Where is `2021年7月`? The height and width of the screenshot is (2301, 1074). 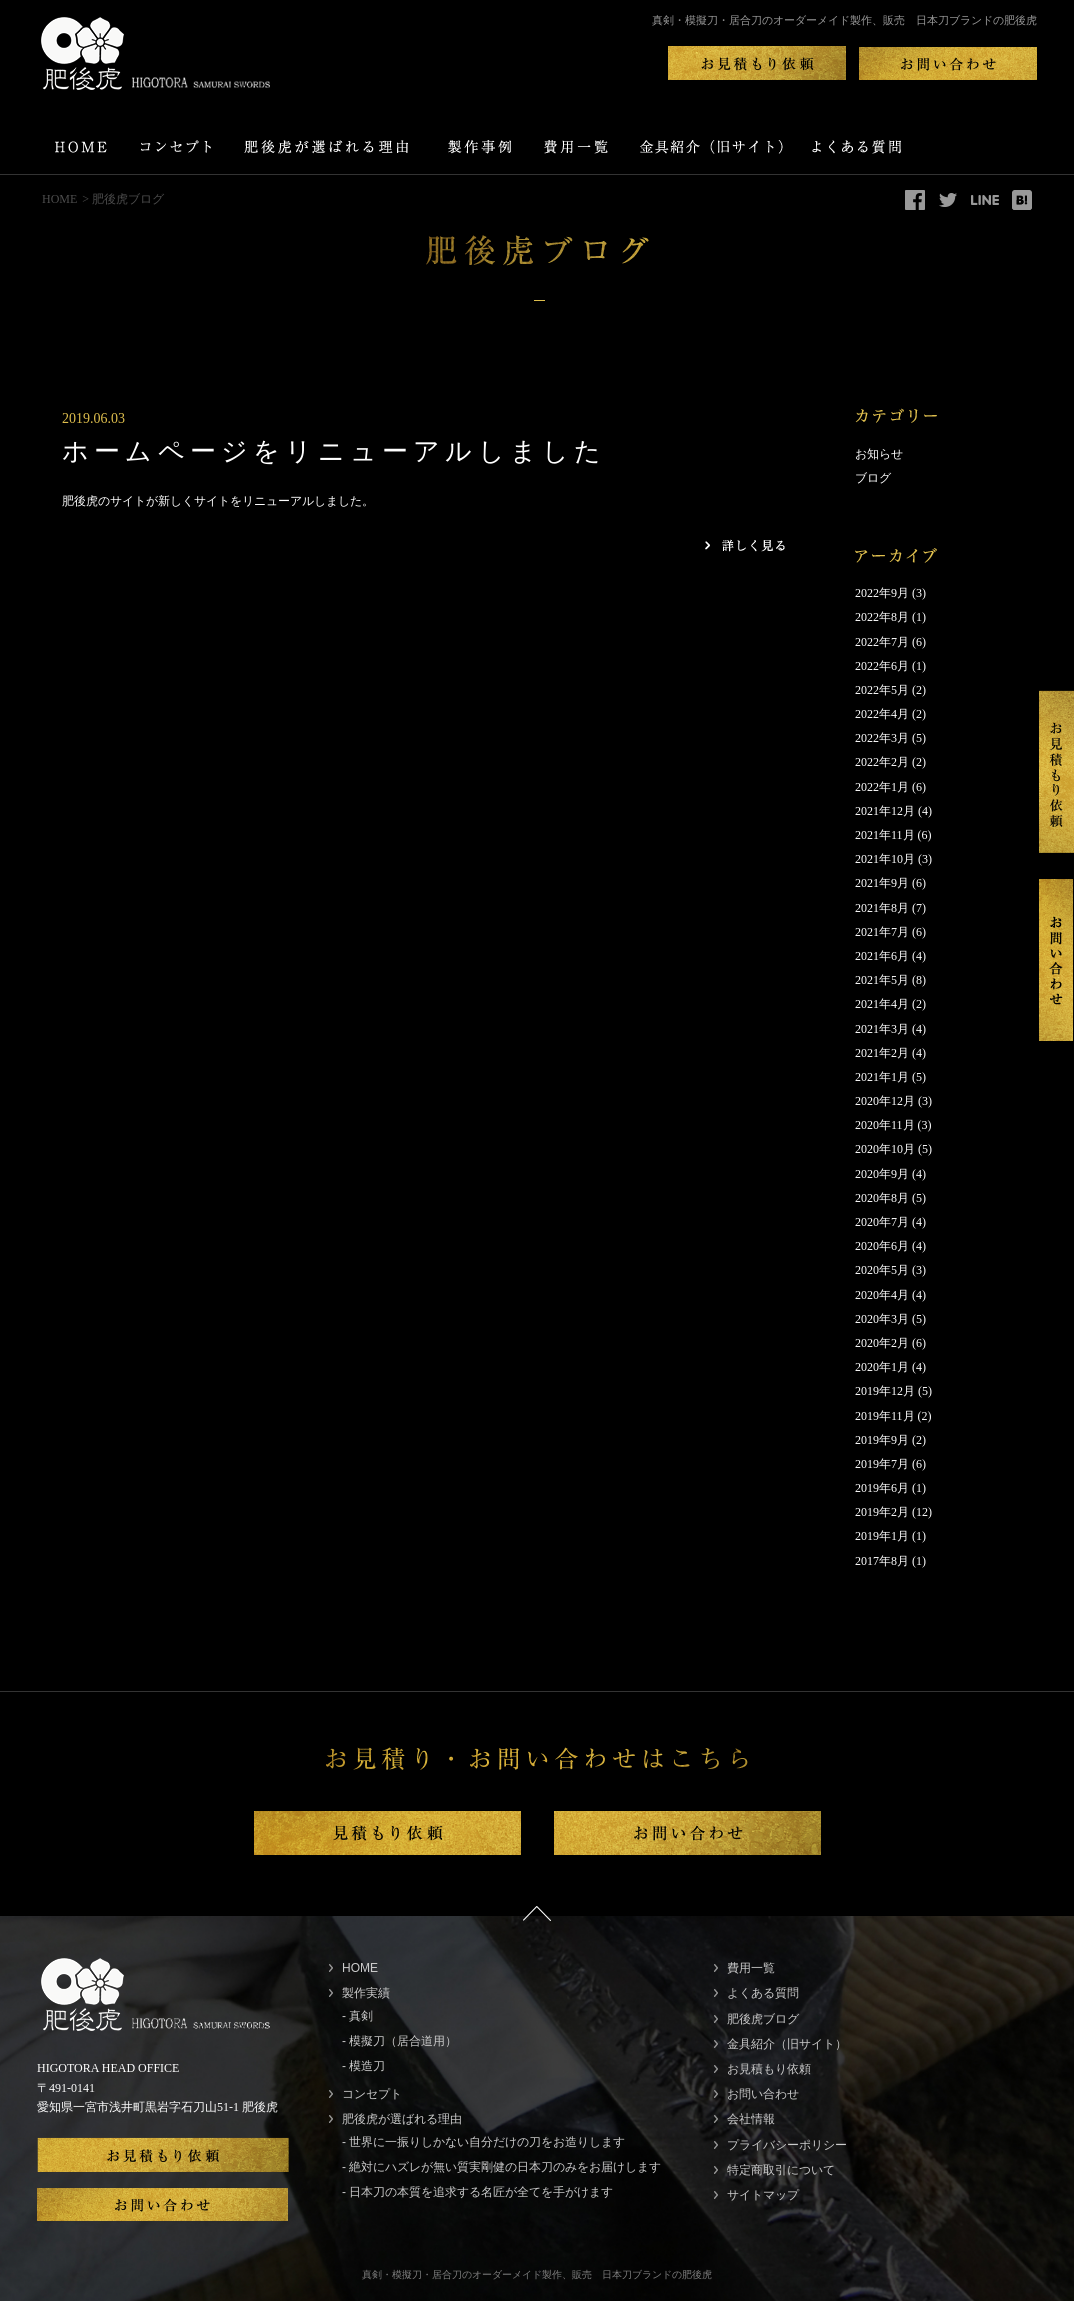 2021年7月 is located at coordinates (882, 932).